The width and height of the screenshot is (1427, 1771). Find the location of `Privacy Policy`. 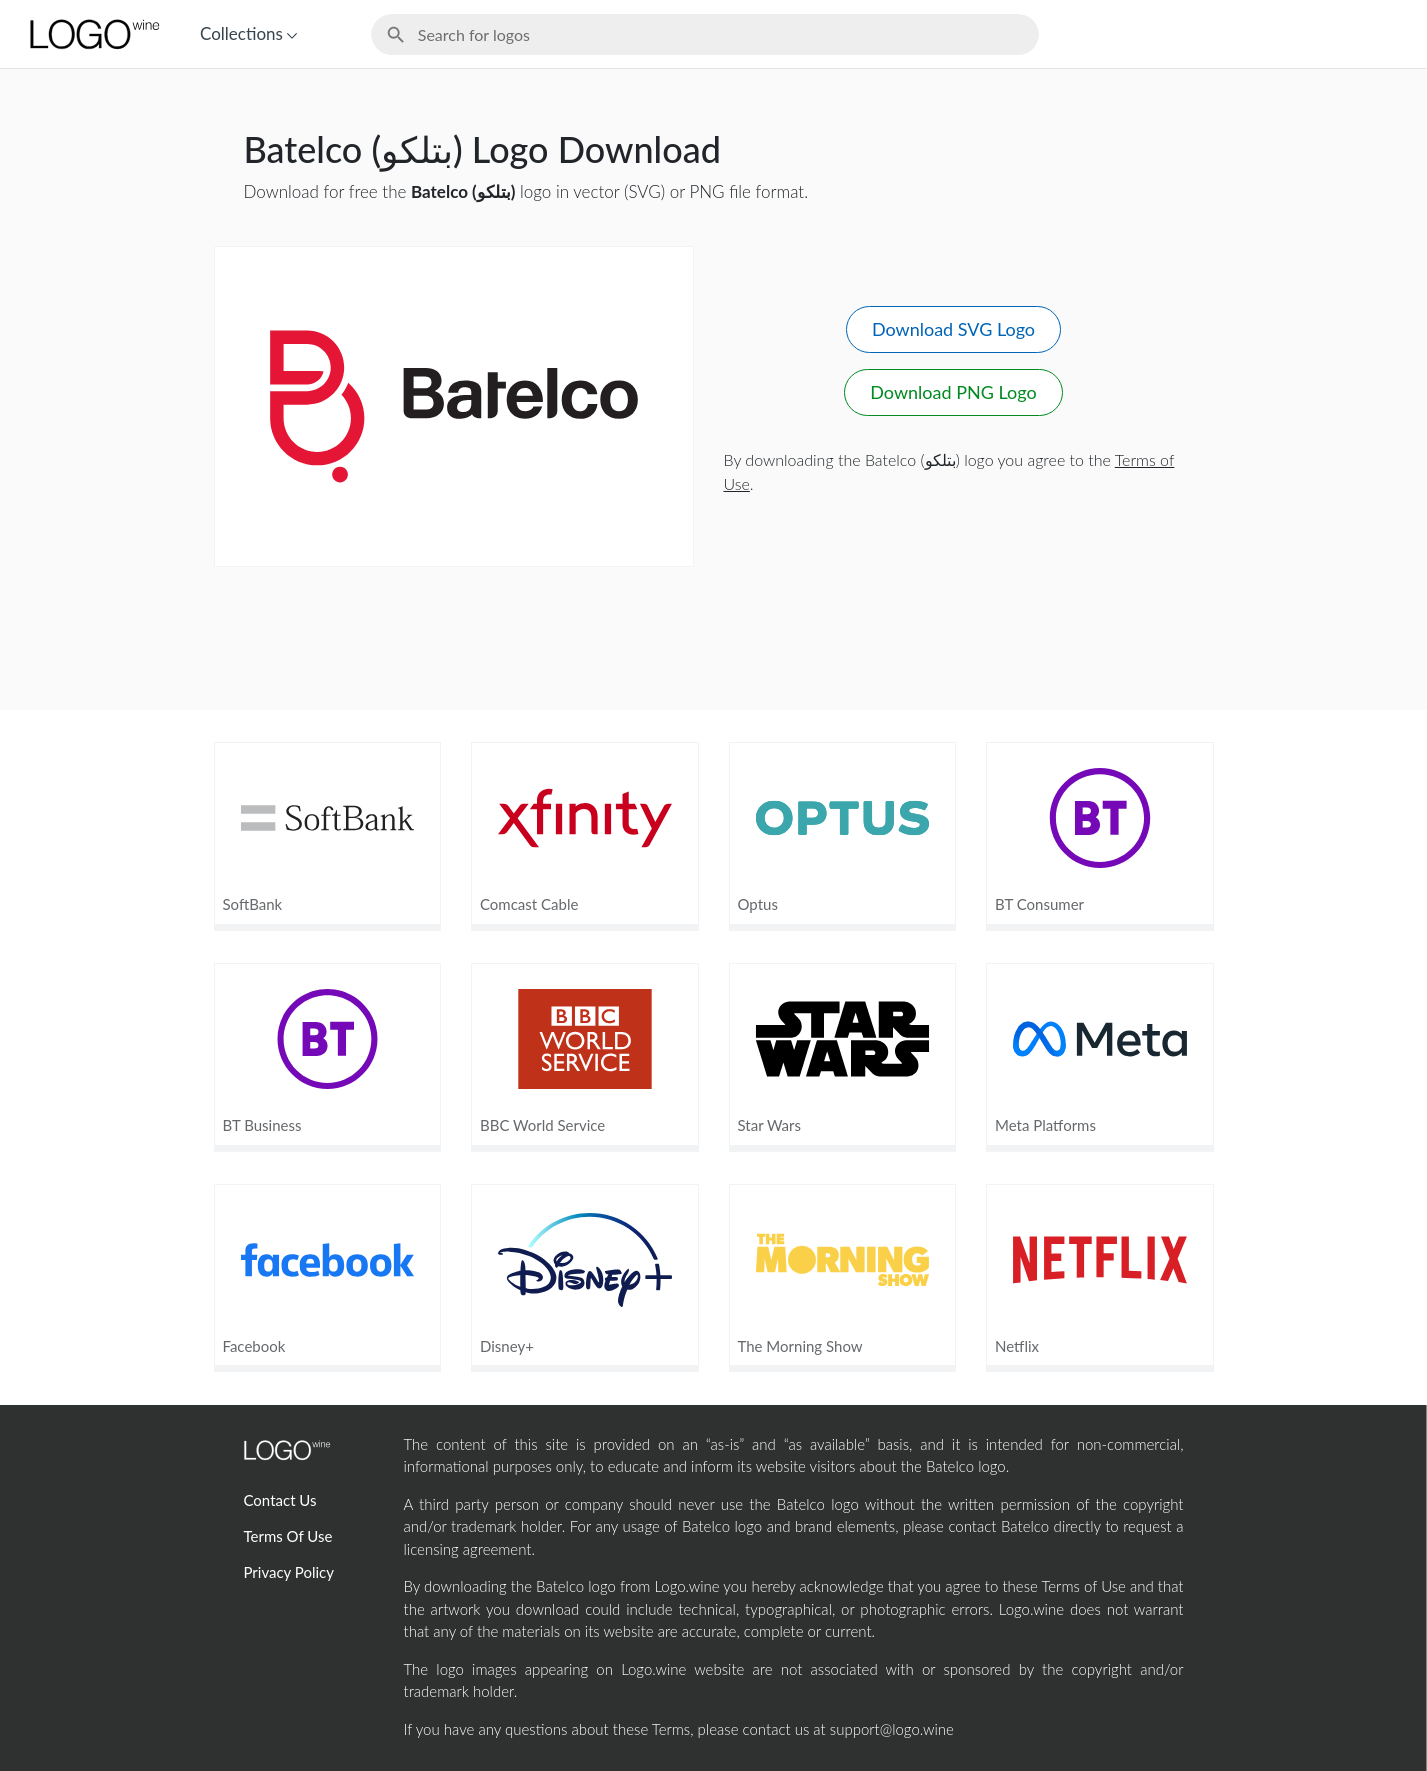

Privacy Policy is located at coordinates (289, 1572).